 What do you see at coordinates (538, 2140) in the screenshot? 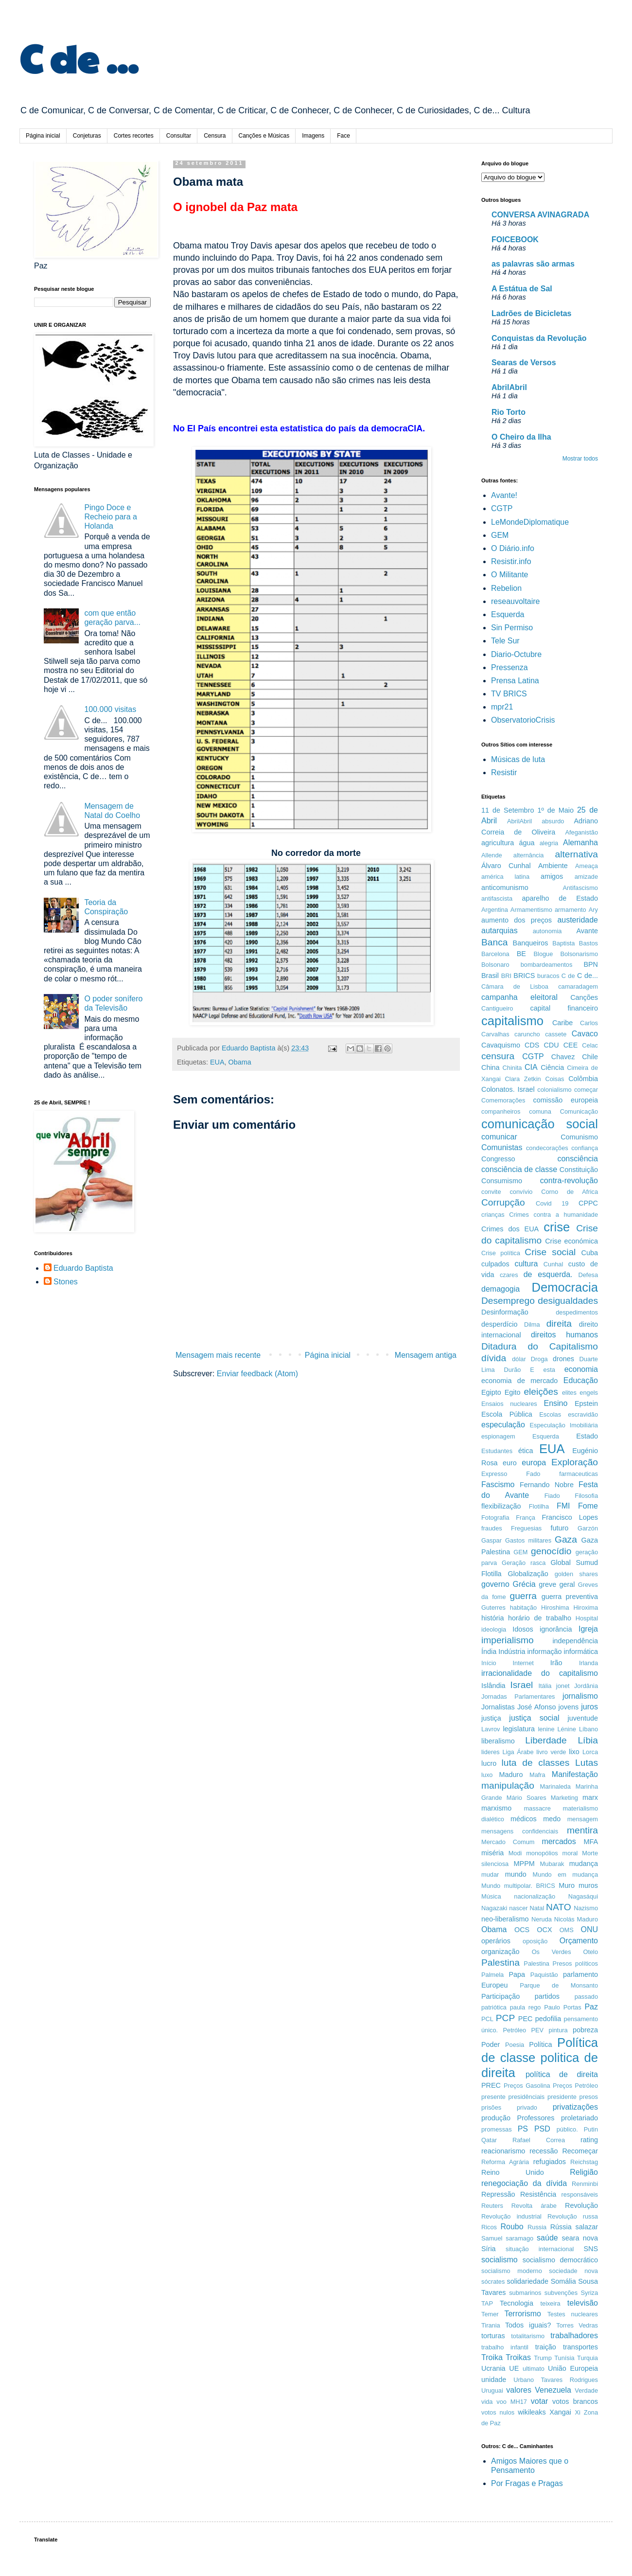
I see `Rafael Correa` at bounding box center [538, 2140].